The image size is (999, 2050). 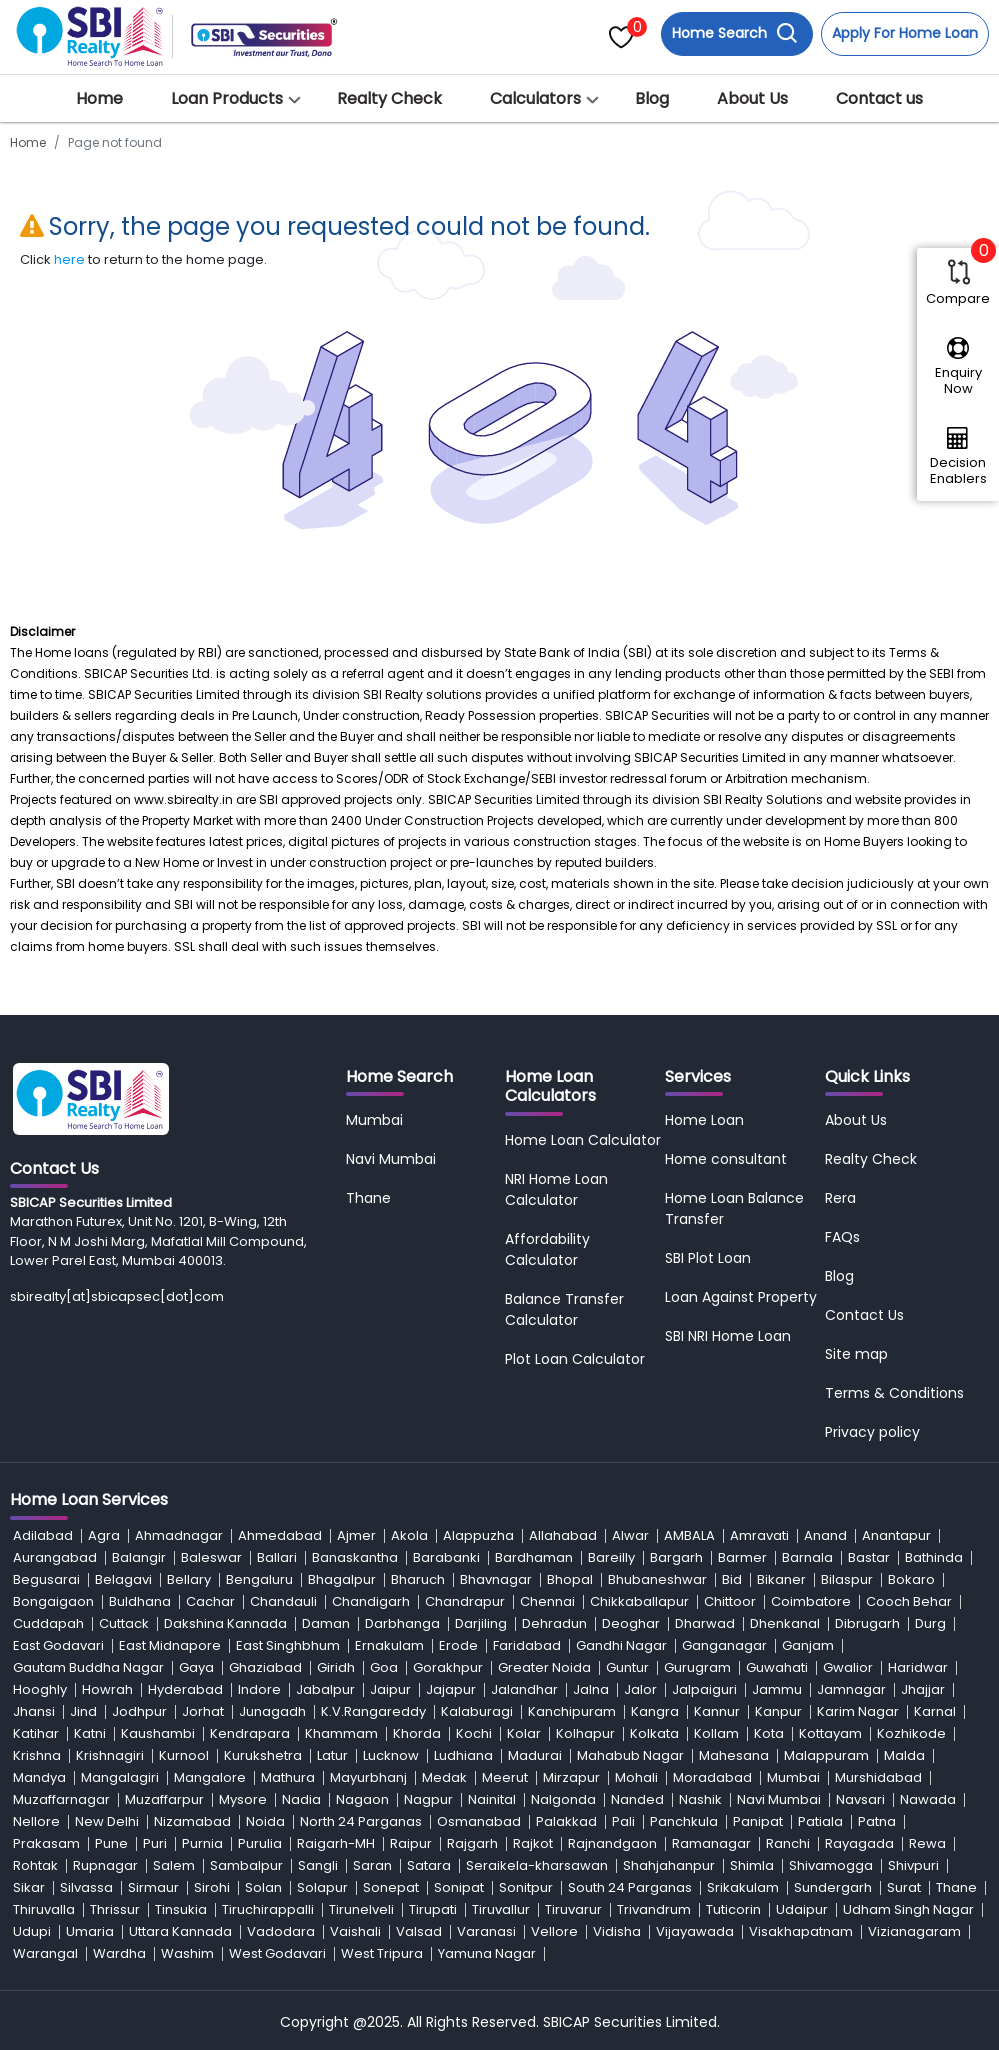 What do you see at coordinates (46, 1843) in the screenshot?
I see `Prakasam` at bounding box center [46, 1843].